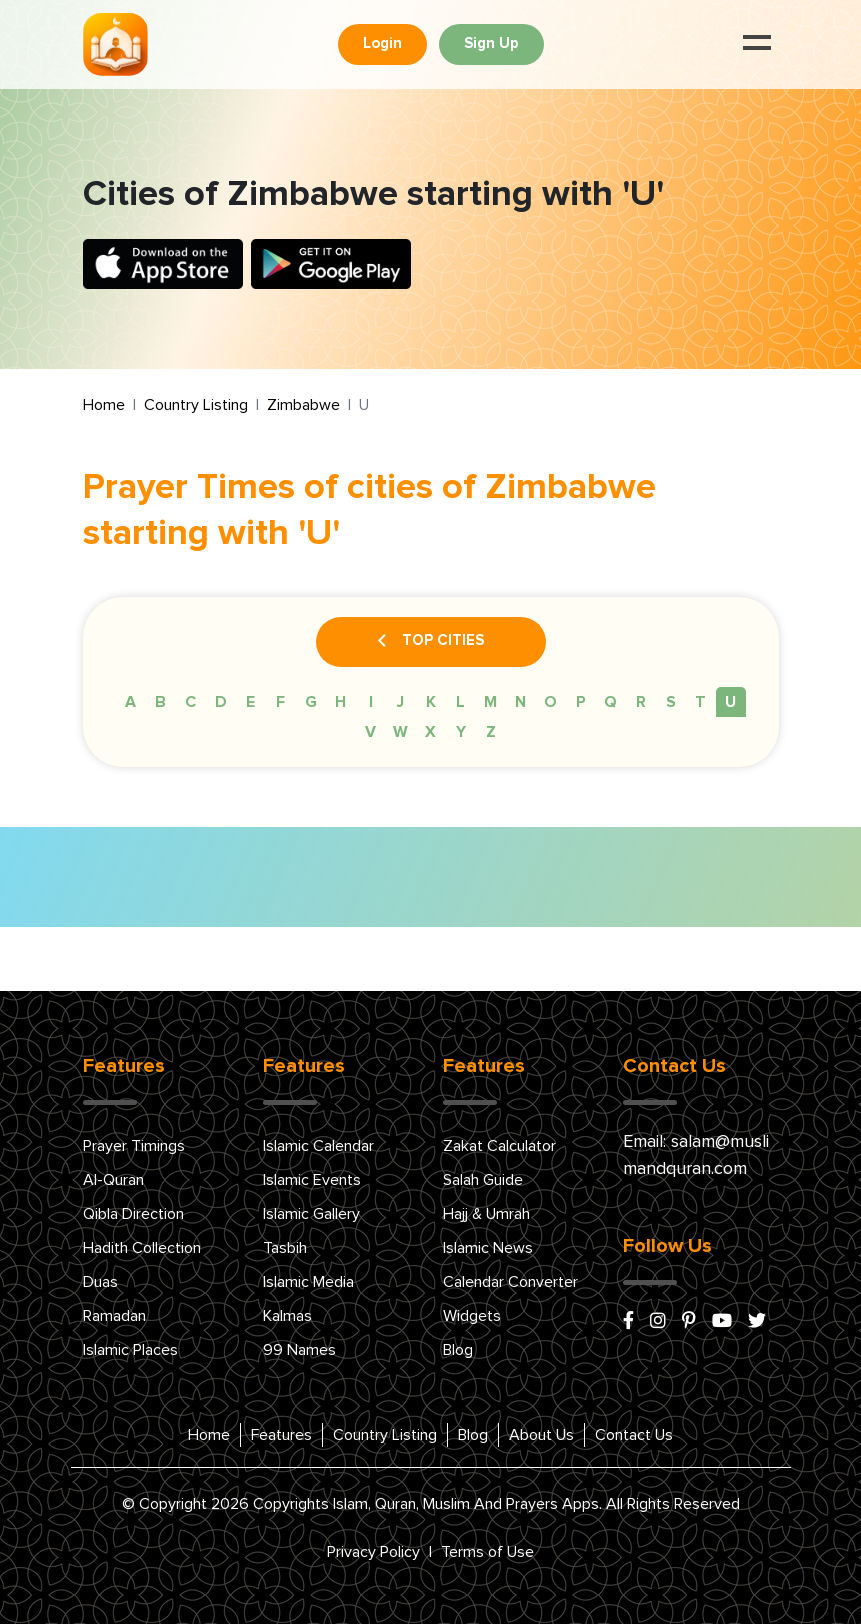 The height and width of the screenshot is (1624, 861). I want to click on Islamic Gallery, so click(311, 1214).